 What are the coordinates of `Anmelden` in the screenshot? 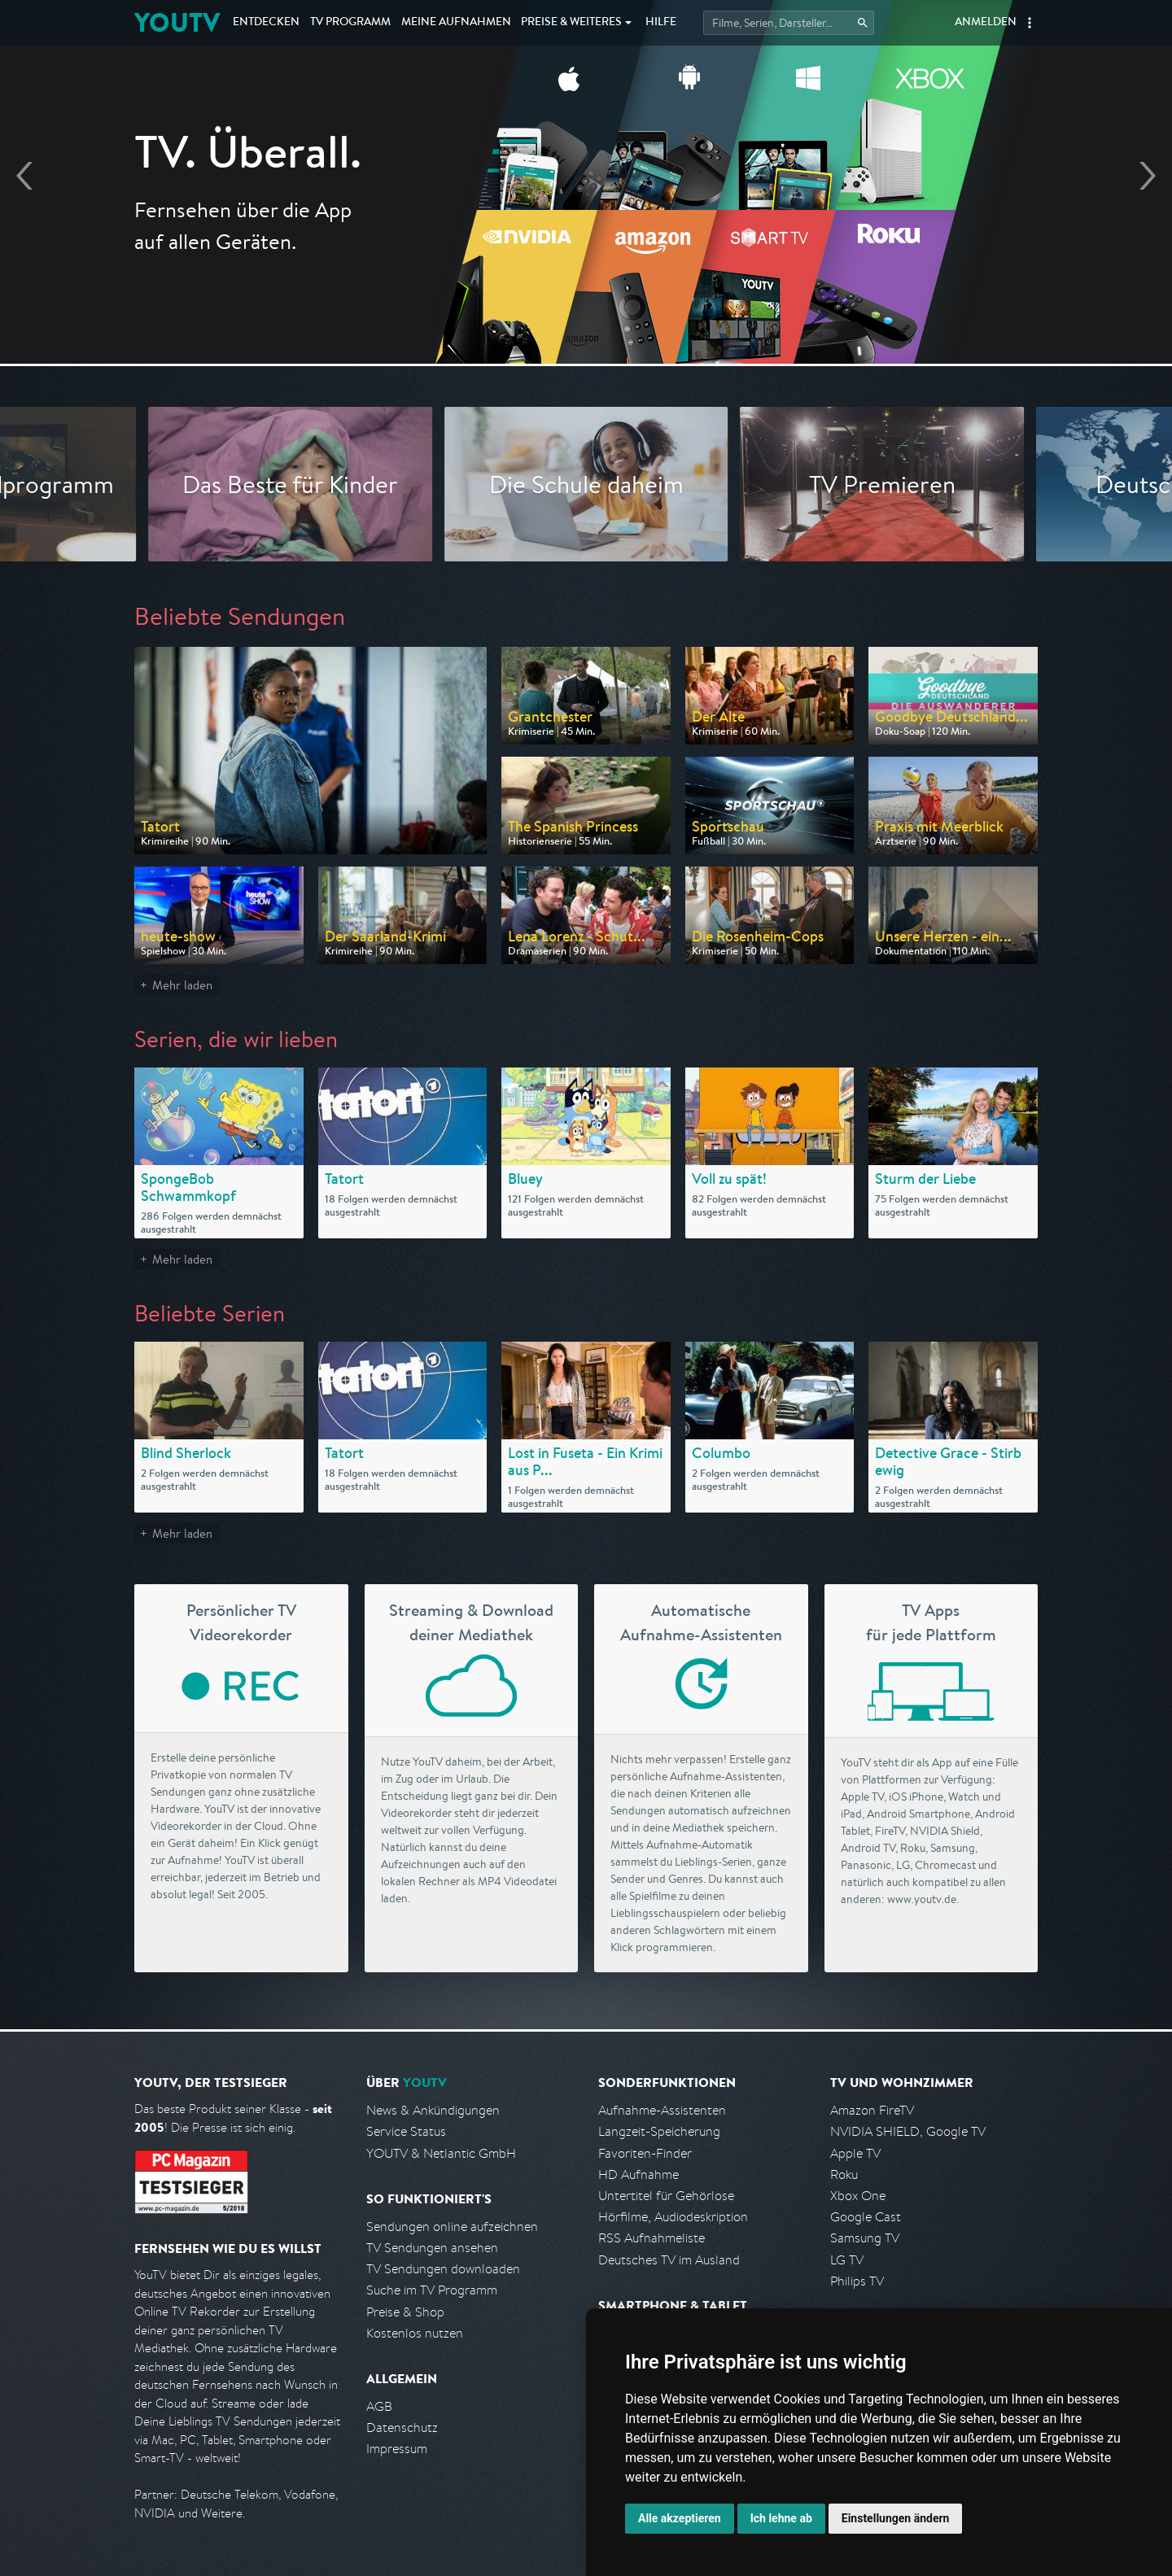 It's located at (986, 22).